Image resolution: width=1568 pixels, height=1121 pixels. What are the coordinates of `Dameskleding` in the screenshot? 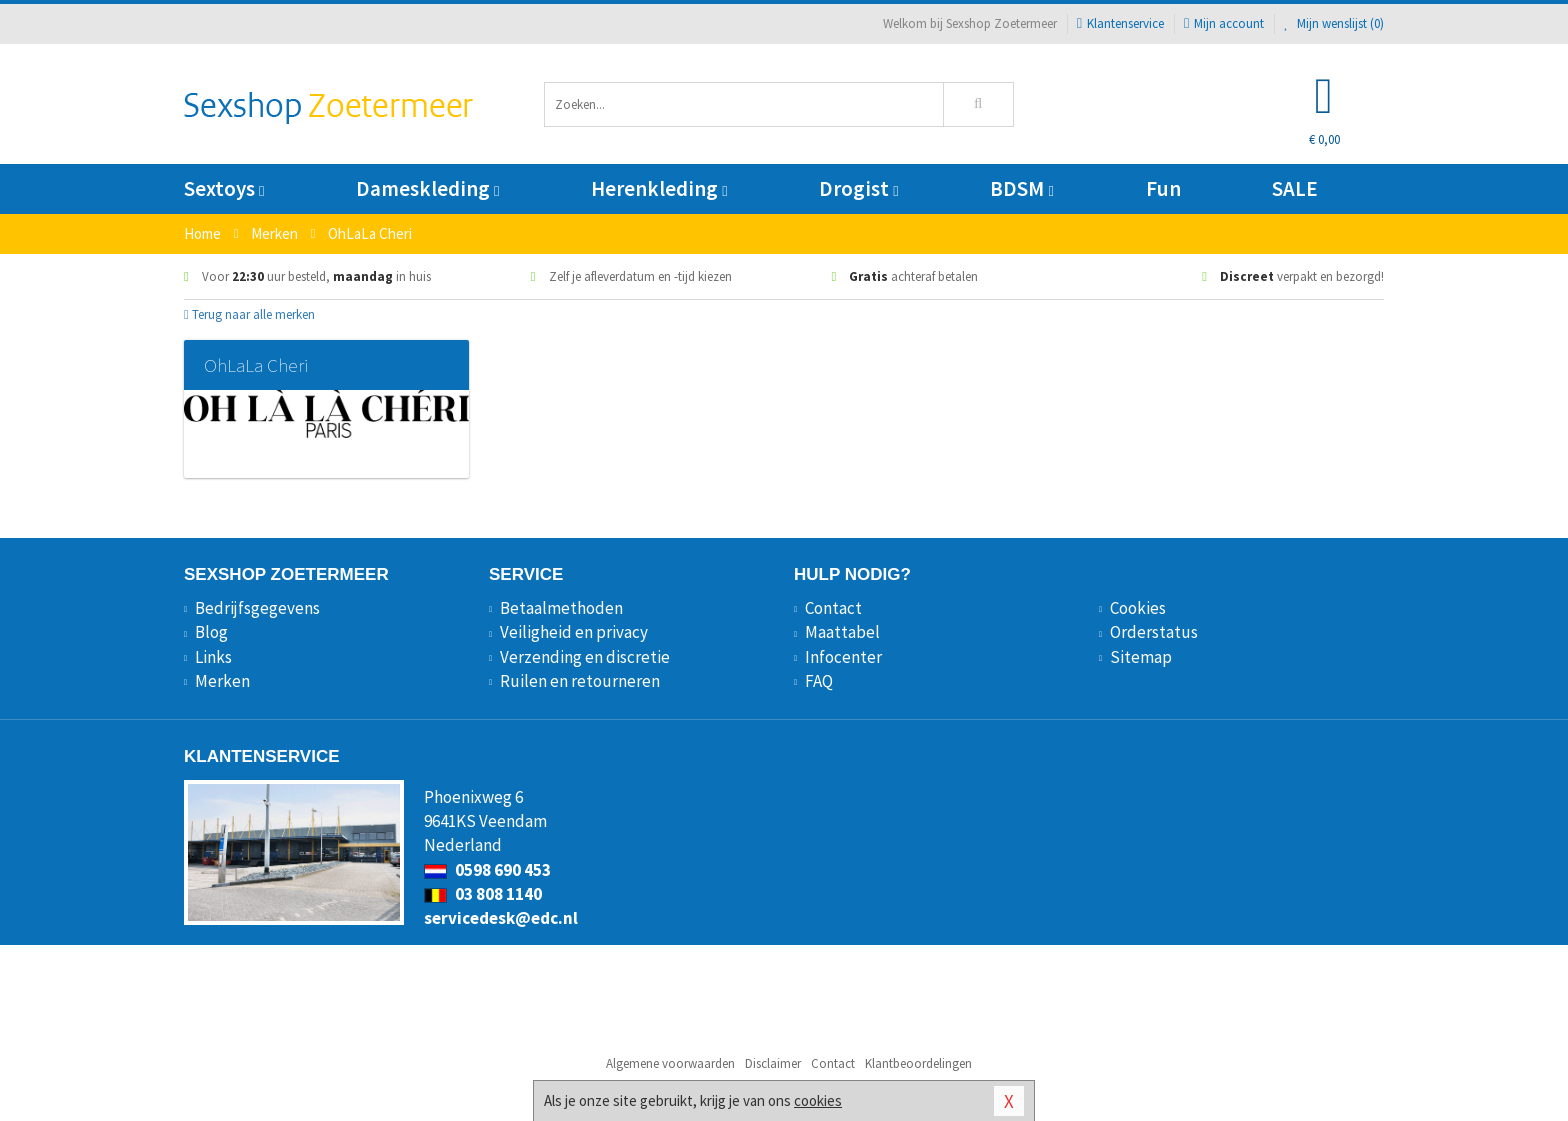 It's located at (427, 188).